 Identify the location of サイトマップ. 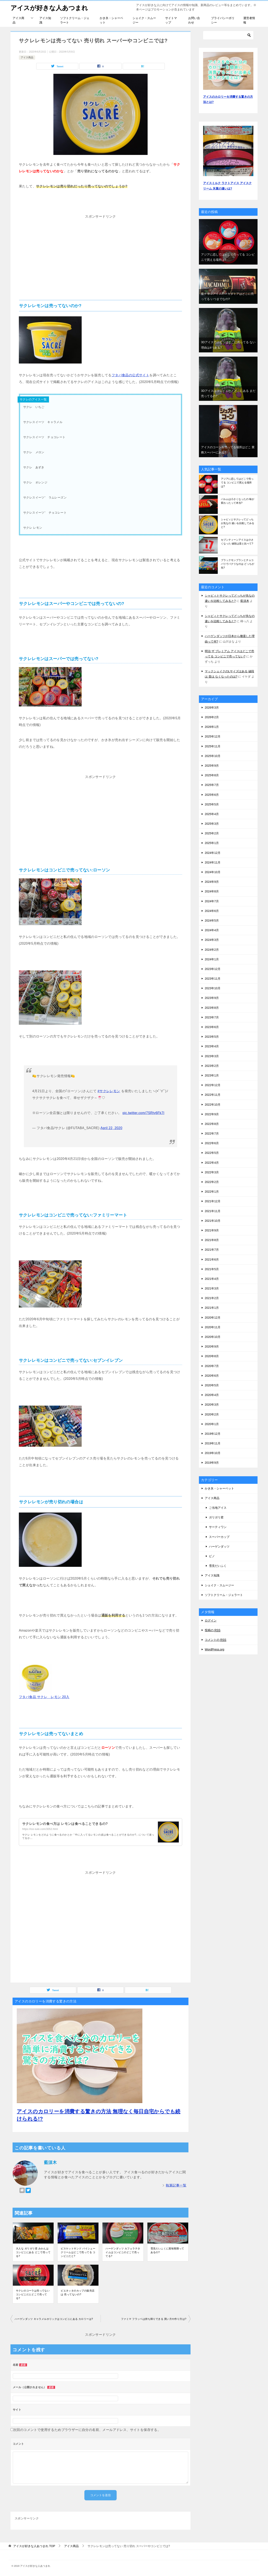
(171, 20).